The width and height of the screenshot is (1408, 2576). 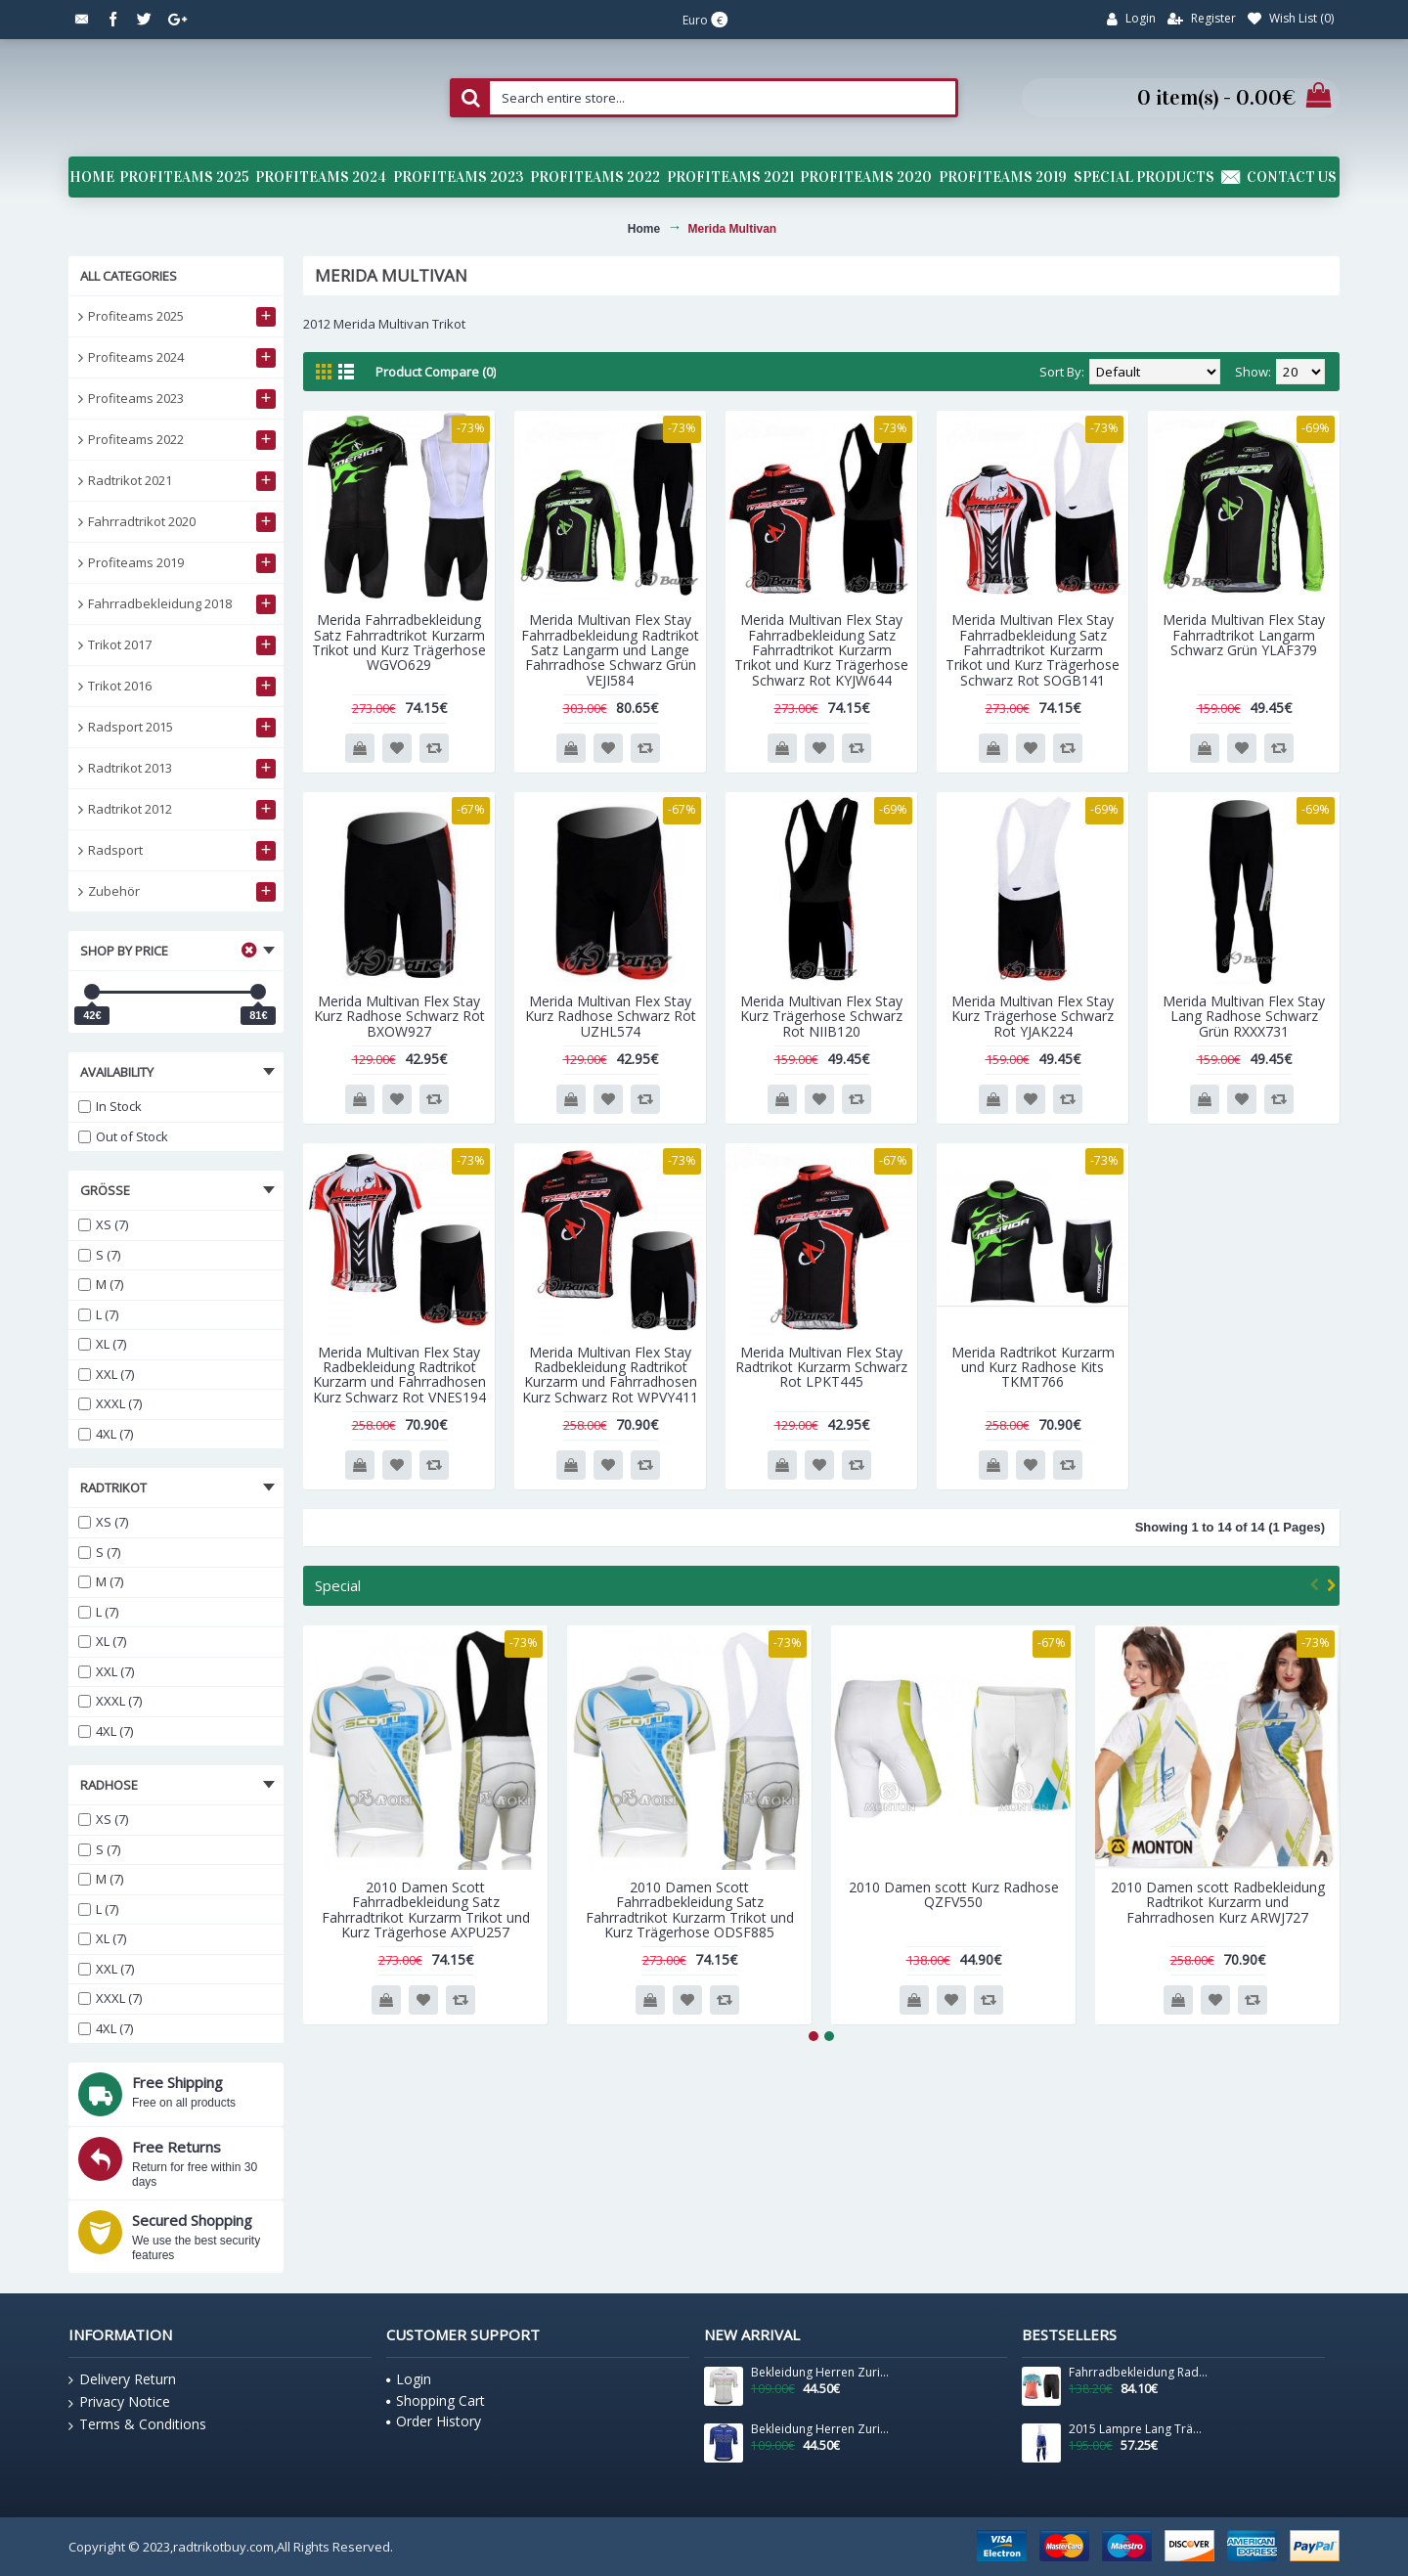 I want to click on 2015 Lampre Lang Trägerhose TFAO797, so click(x=1138, y=2429).